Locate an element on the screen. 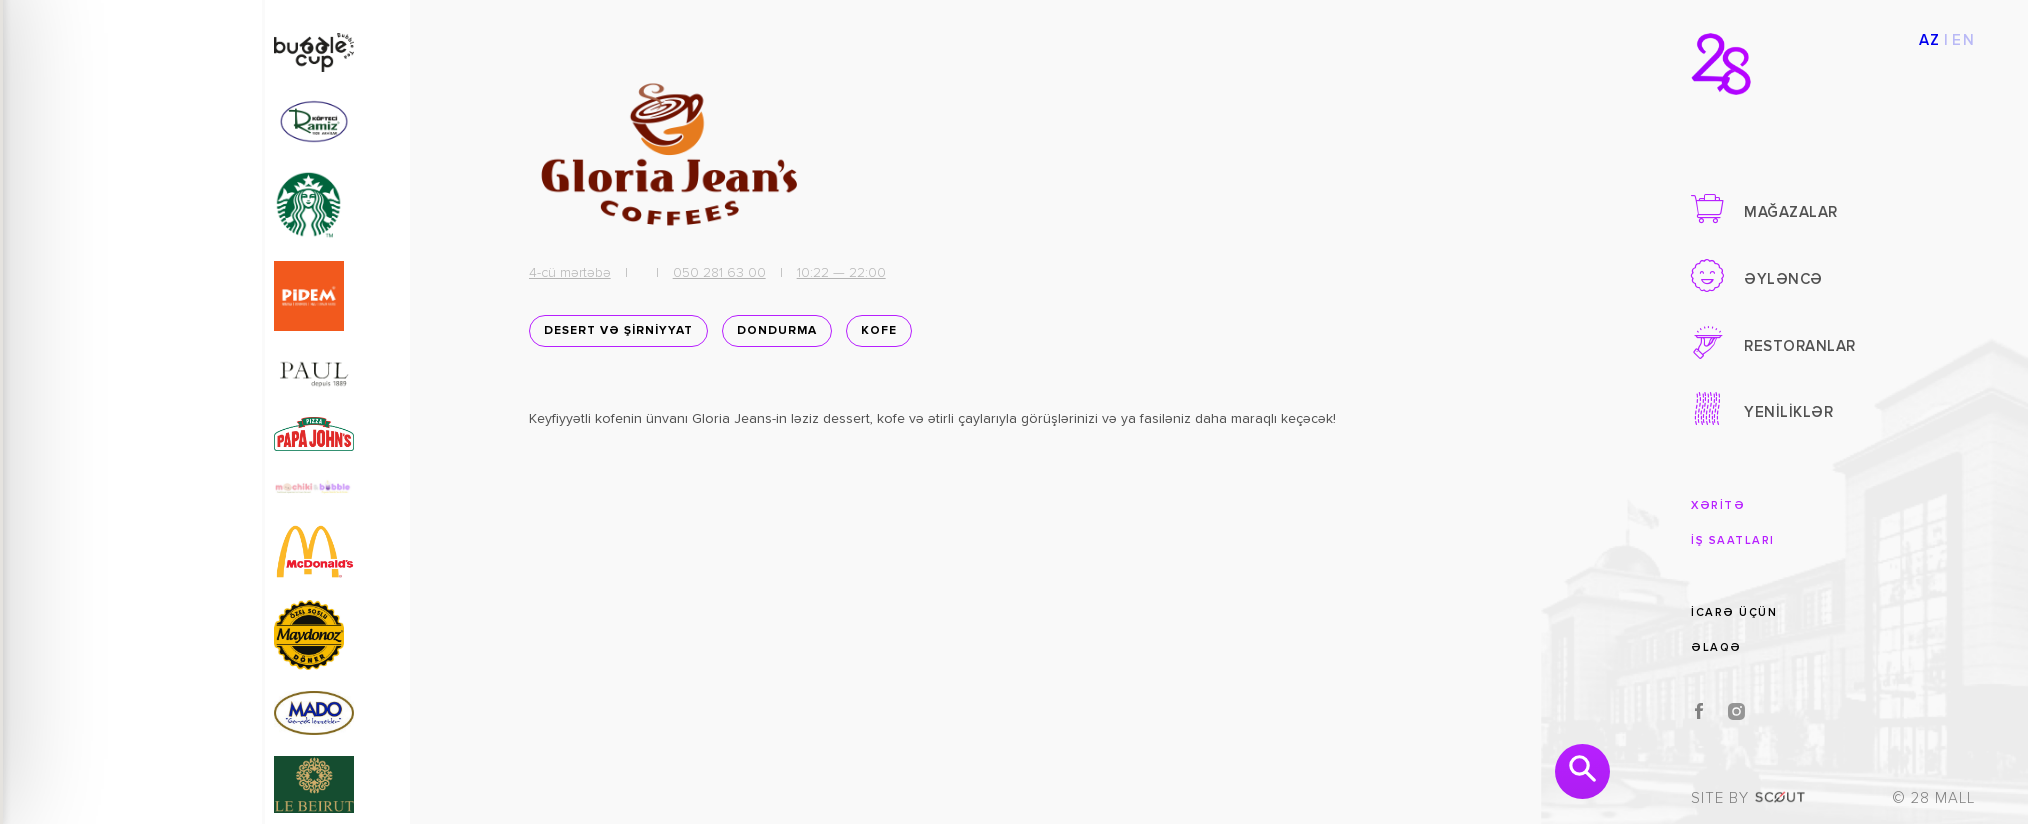 This screenshot has width=2028, height=824. XƏRİTƏ is located at coordinates (1718, 505).